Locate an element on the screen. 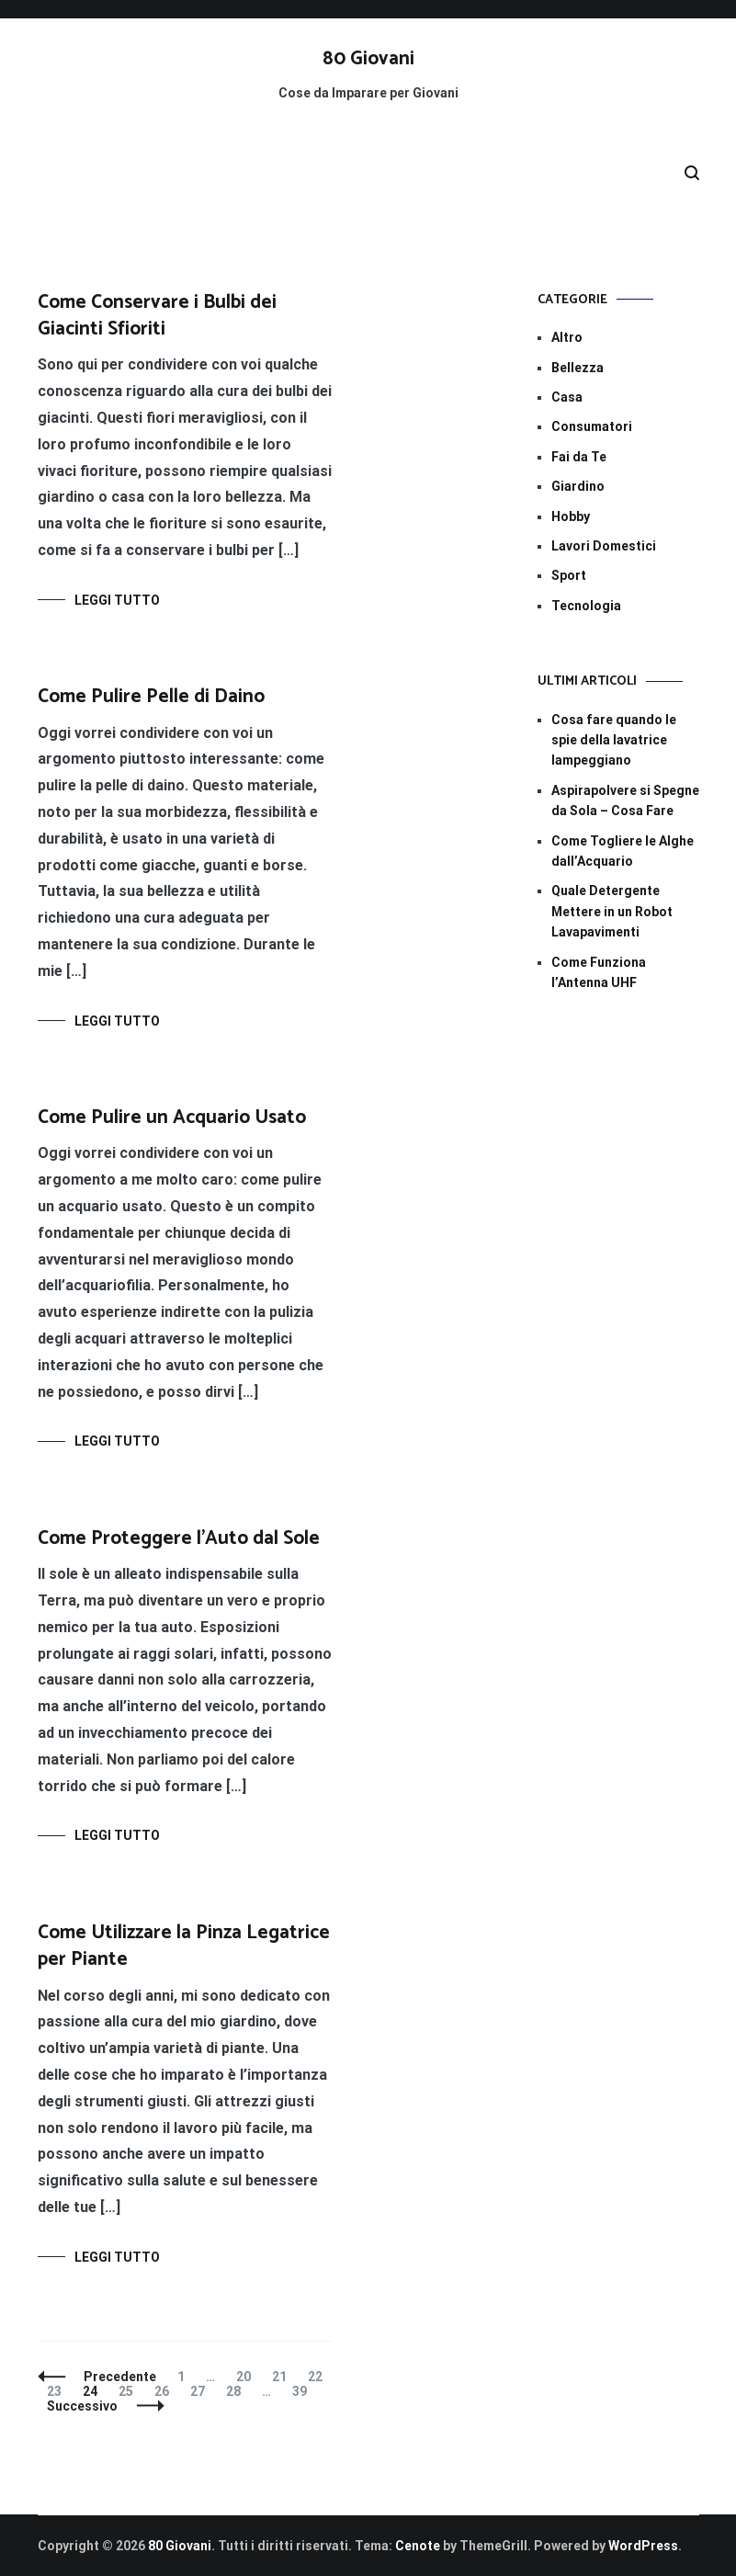 Image resolution: width=736 pixels, height=2576 pixels. Cosa fare quando le spie della lavatrice lampeggiano is located at coordinates (613, 740).